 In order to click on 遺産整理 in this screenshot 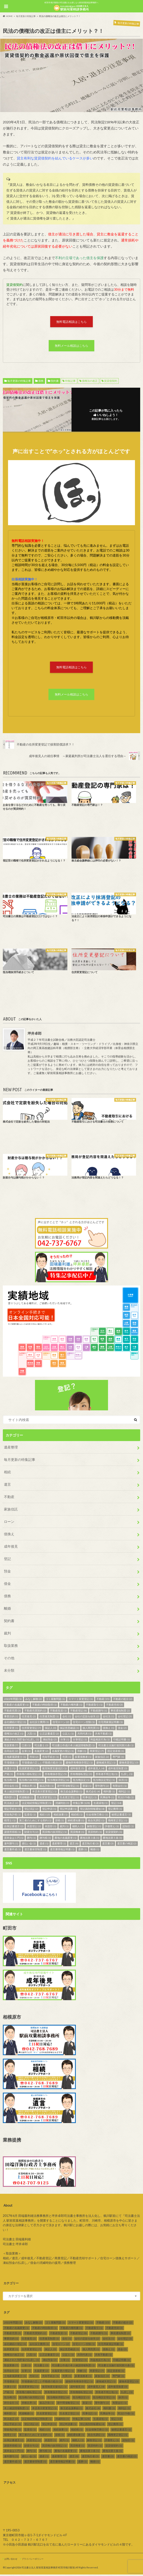, I will do `click(11, 1448)`.